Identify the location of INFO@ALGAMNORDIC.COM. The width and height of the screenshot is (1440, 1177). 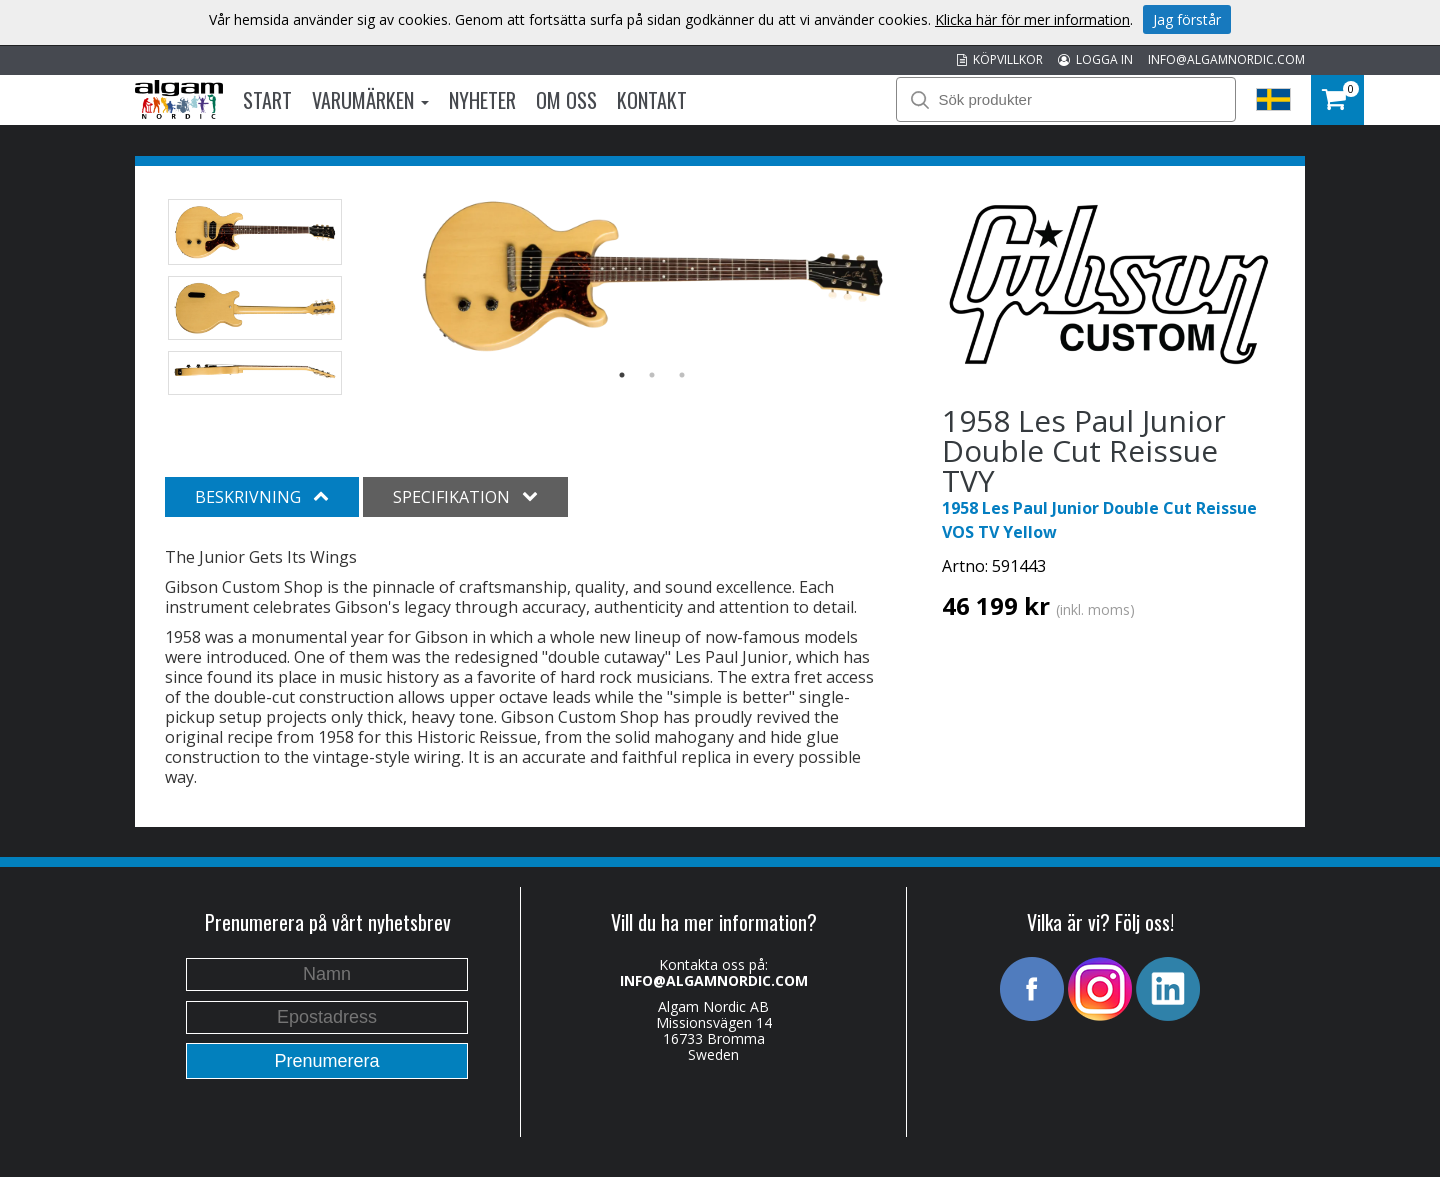
(1226, 59).